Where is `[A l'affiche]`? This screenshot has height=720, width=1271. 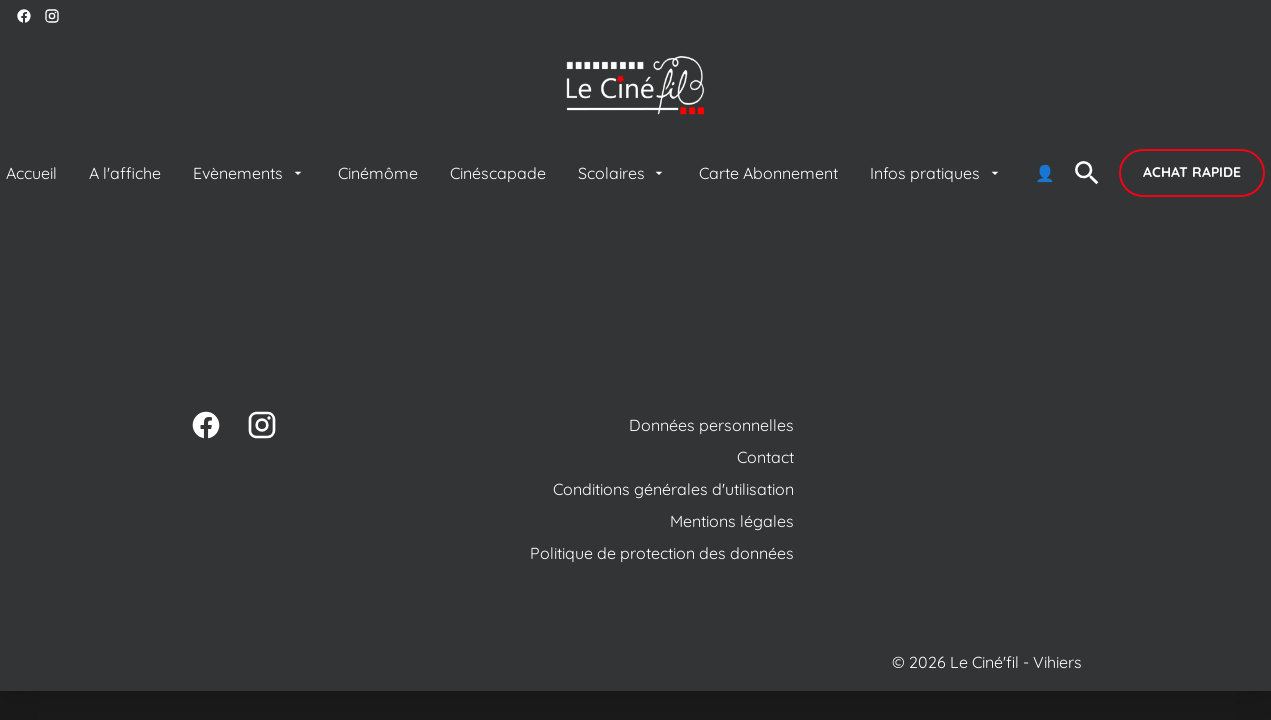
[A l'affiche] is located at coordinates (125, 173).